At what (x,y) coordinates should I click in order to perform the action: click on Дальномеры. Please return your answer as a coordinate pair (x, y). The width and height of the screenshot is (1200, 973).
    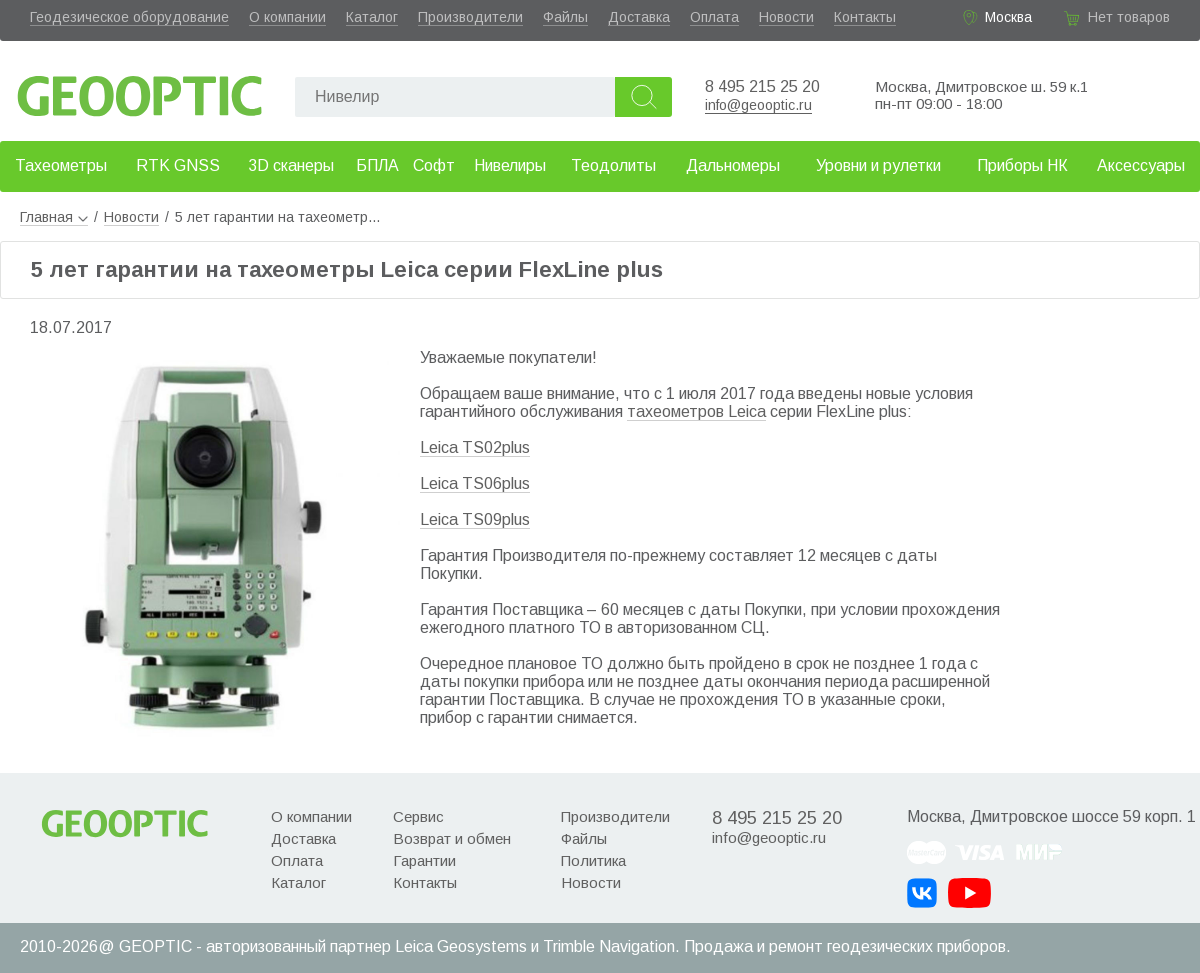
    Looking at the image, I should click on (733, 165).